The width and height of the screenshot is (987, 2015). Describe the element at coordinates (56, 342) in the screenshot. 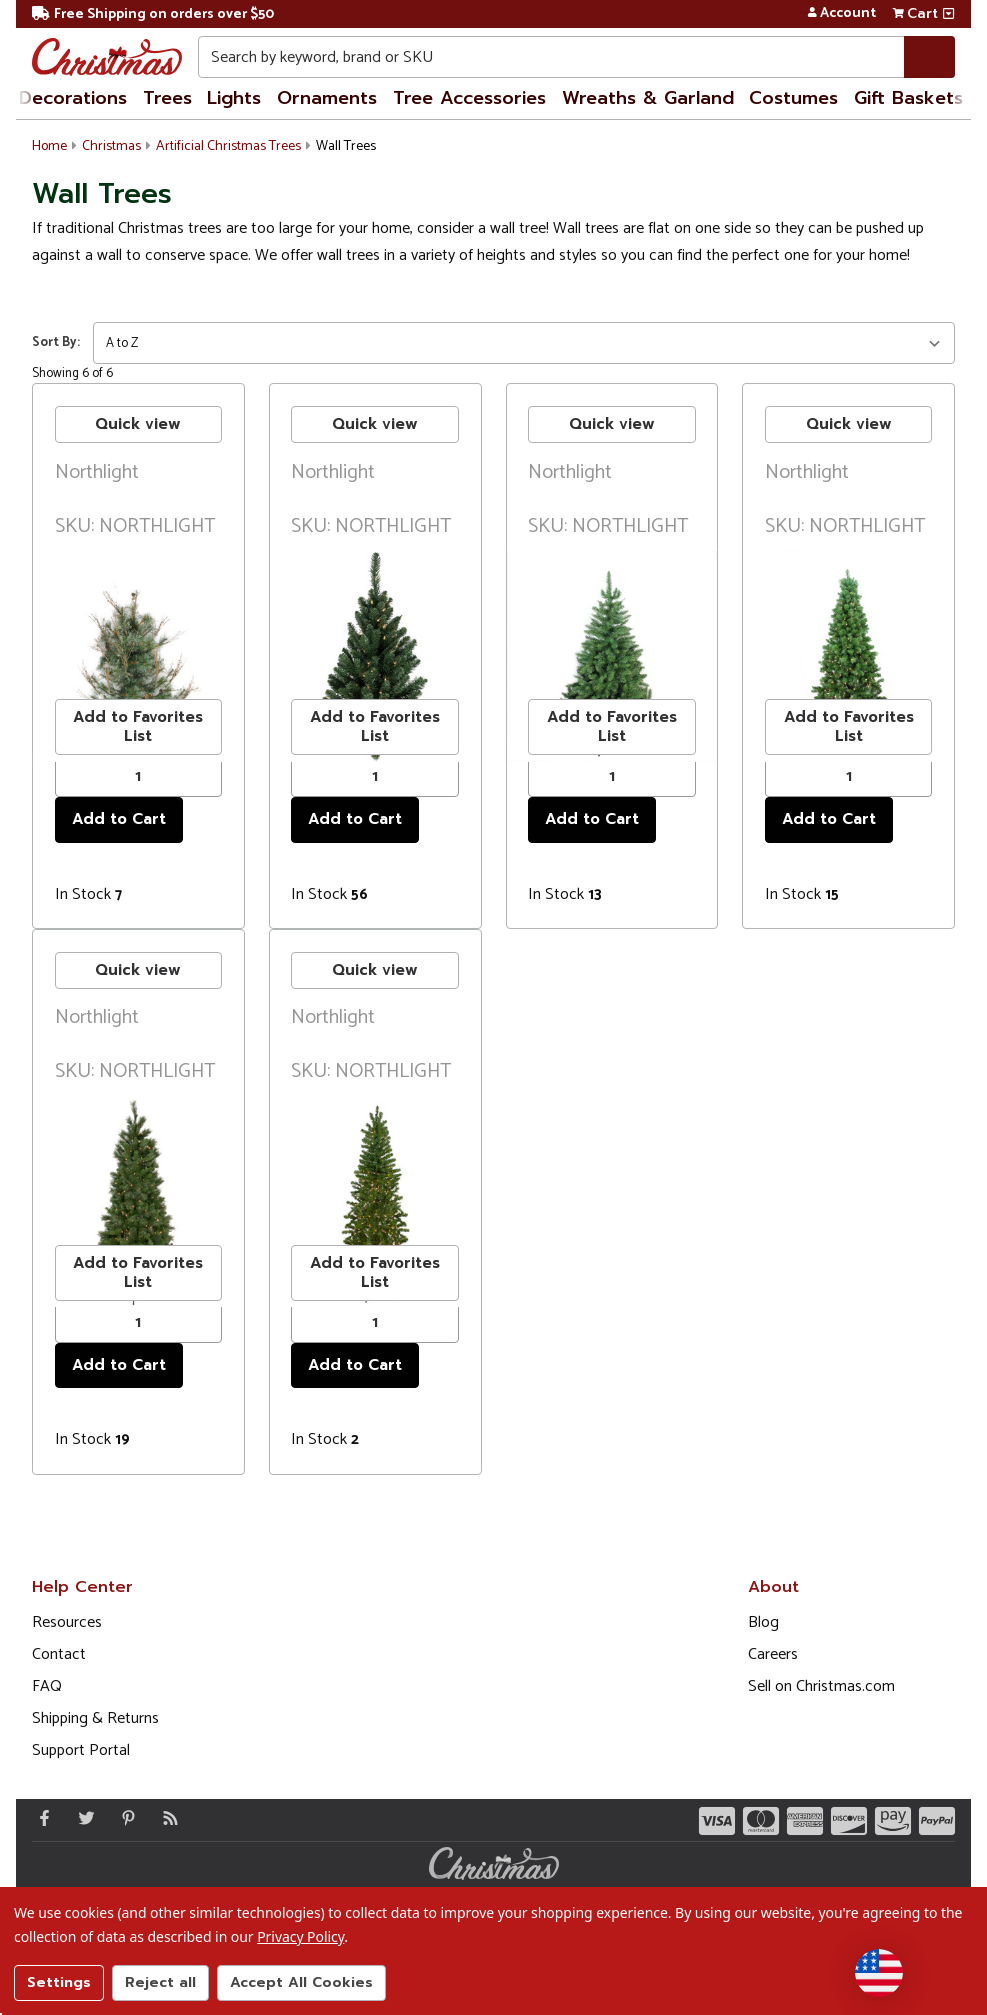

I see `Sort By:` at that location.